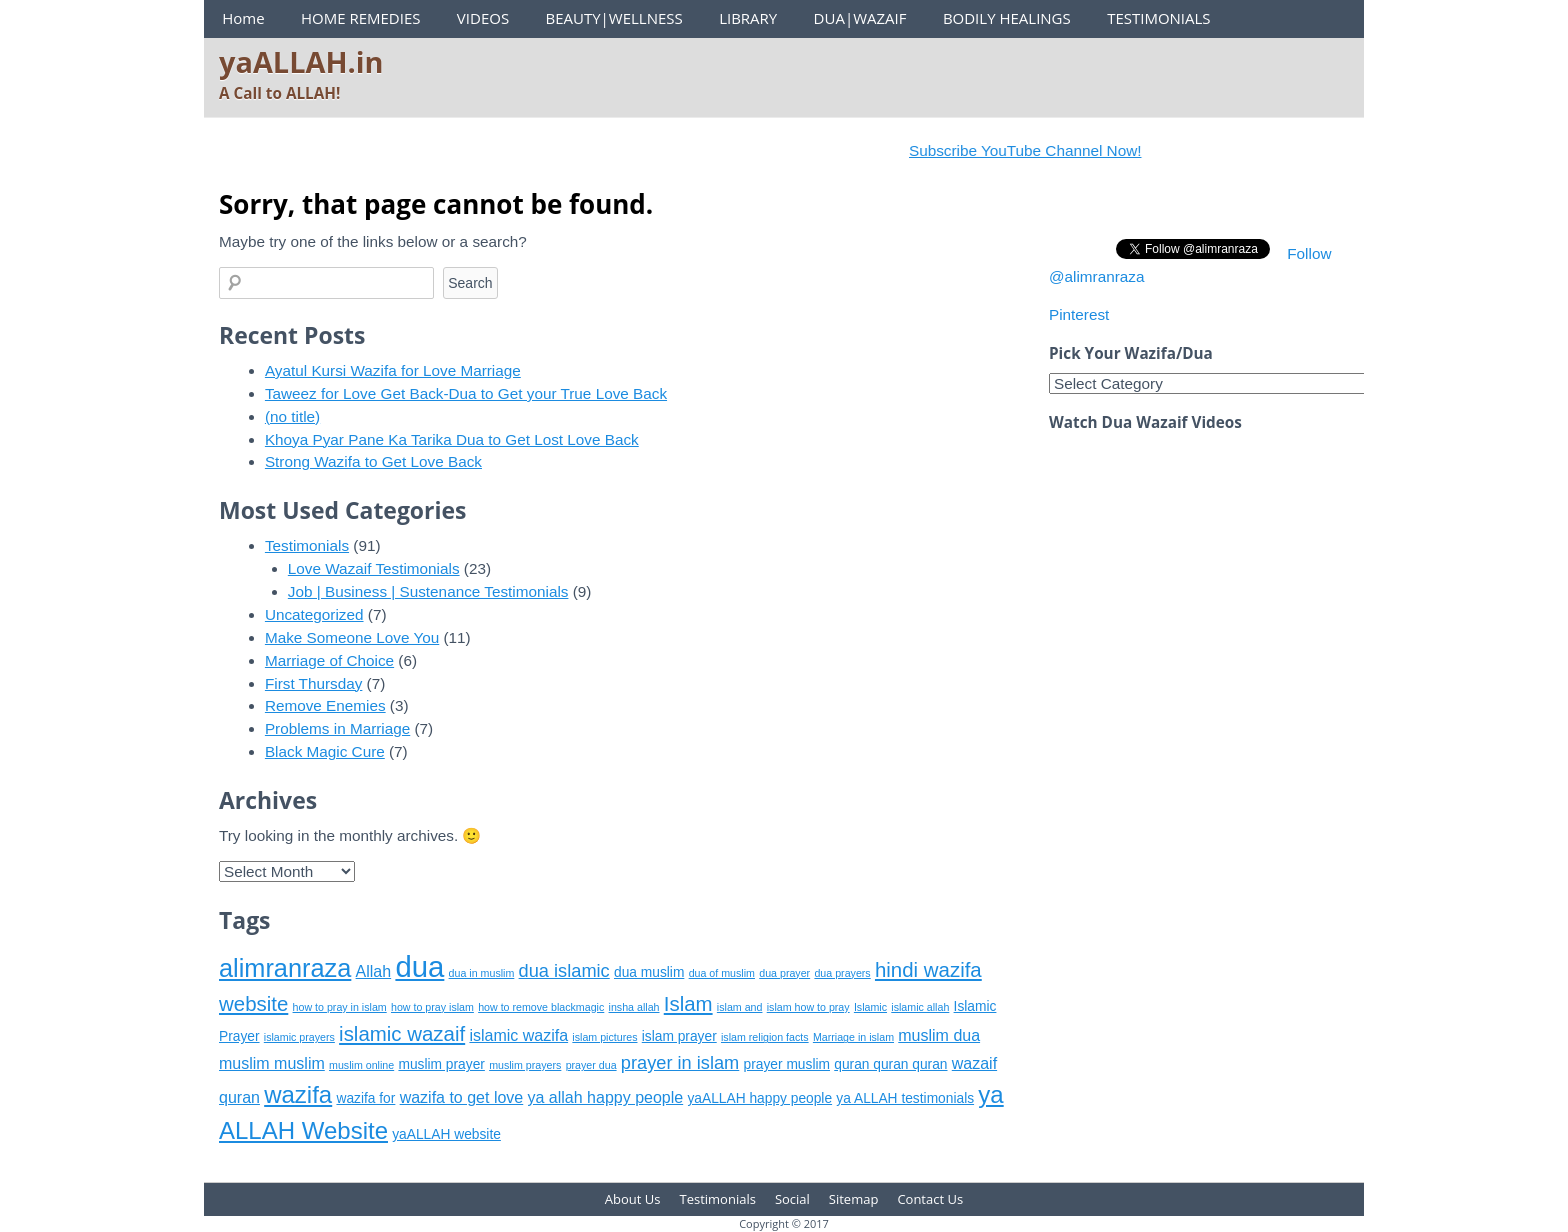 Image resolution: width=1568 pixels, height=1232 pixels. I want to click on Black Magic Cure, so click(325, 751).